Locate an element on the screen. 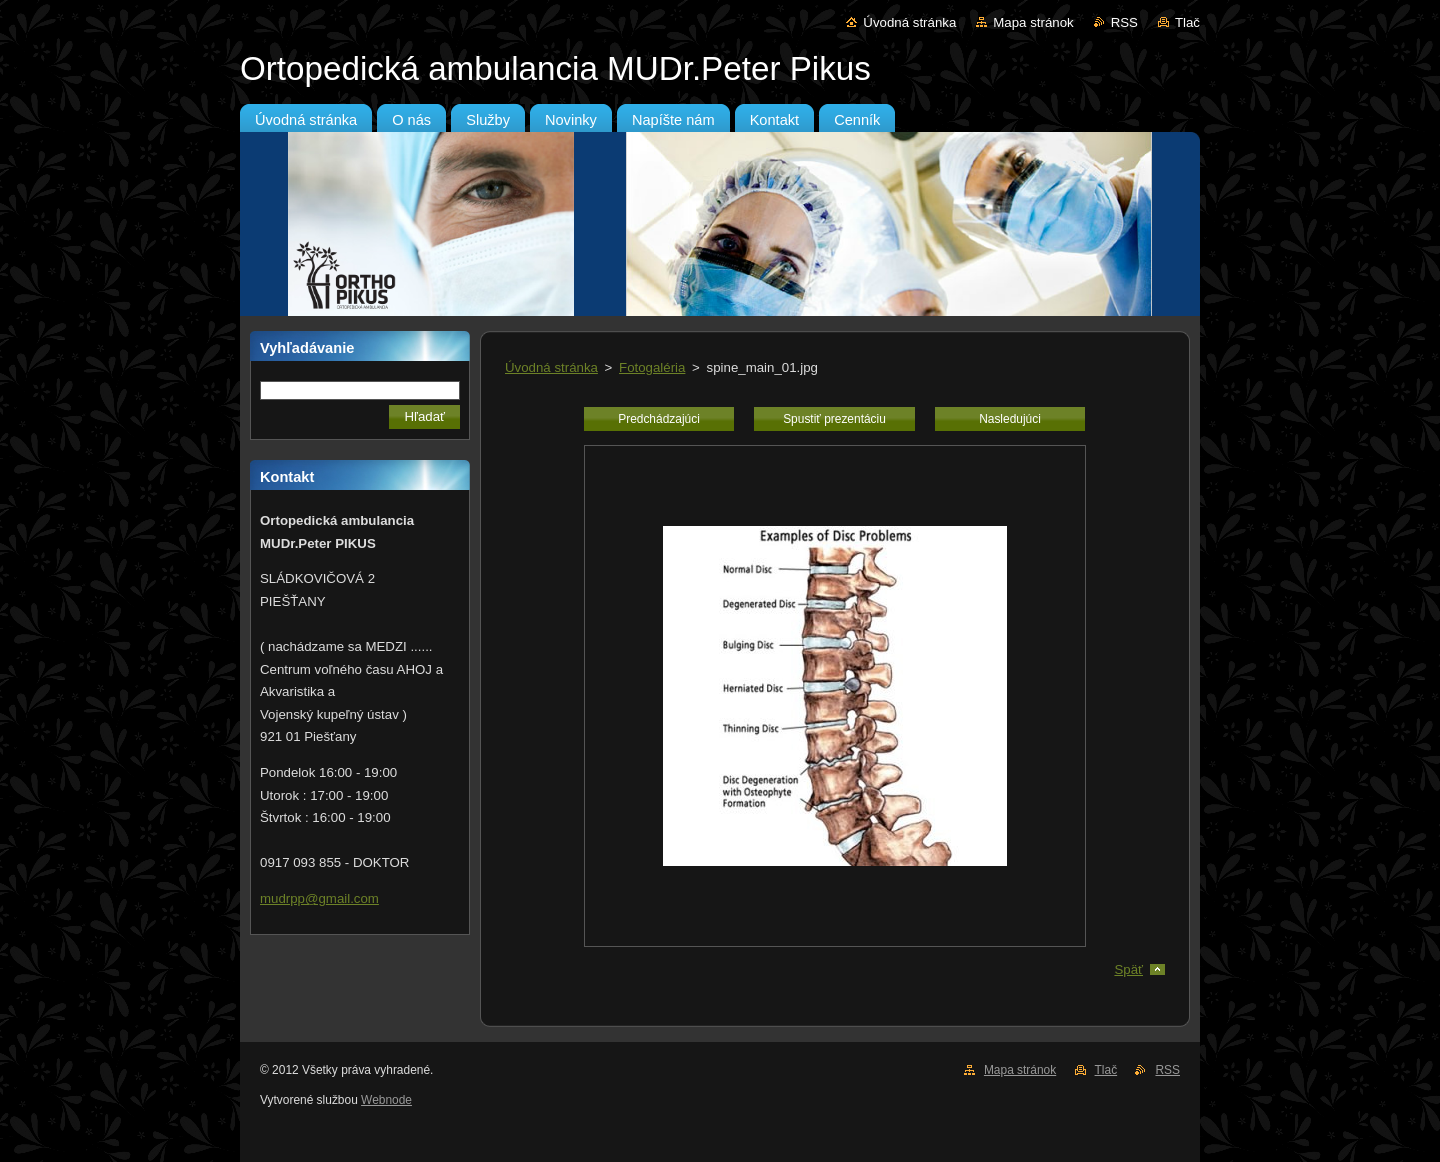 Image resolution: width=1440 pixels, height=1162 pixels. Nasledujúci is located at coordinates (1010, 419).